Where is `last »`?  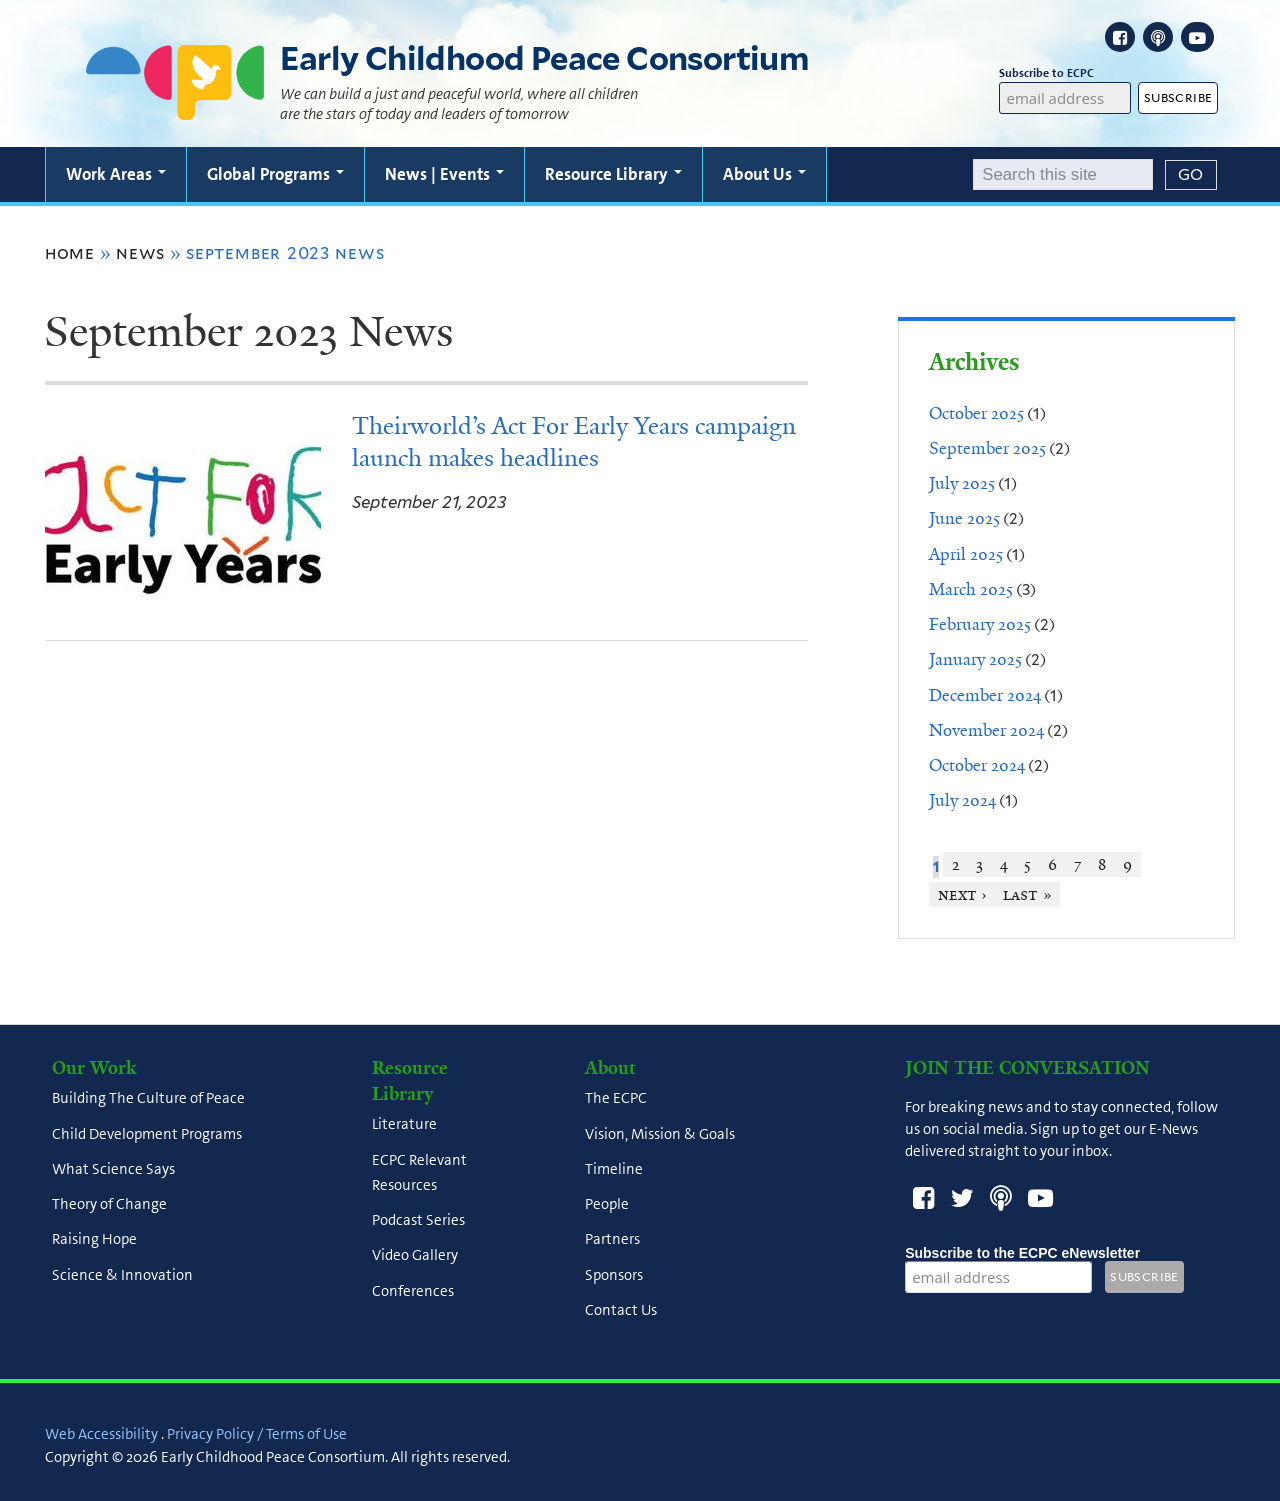 last » is located at coordinates (1027, 894).